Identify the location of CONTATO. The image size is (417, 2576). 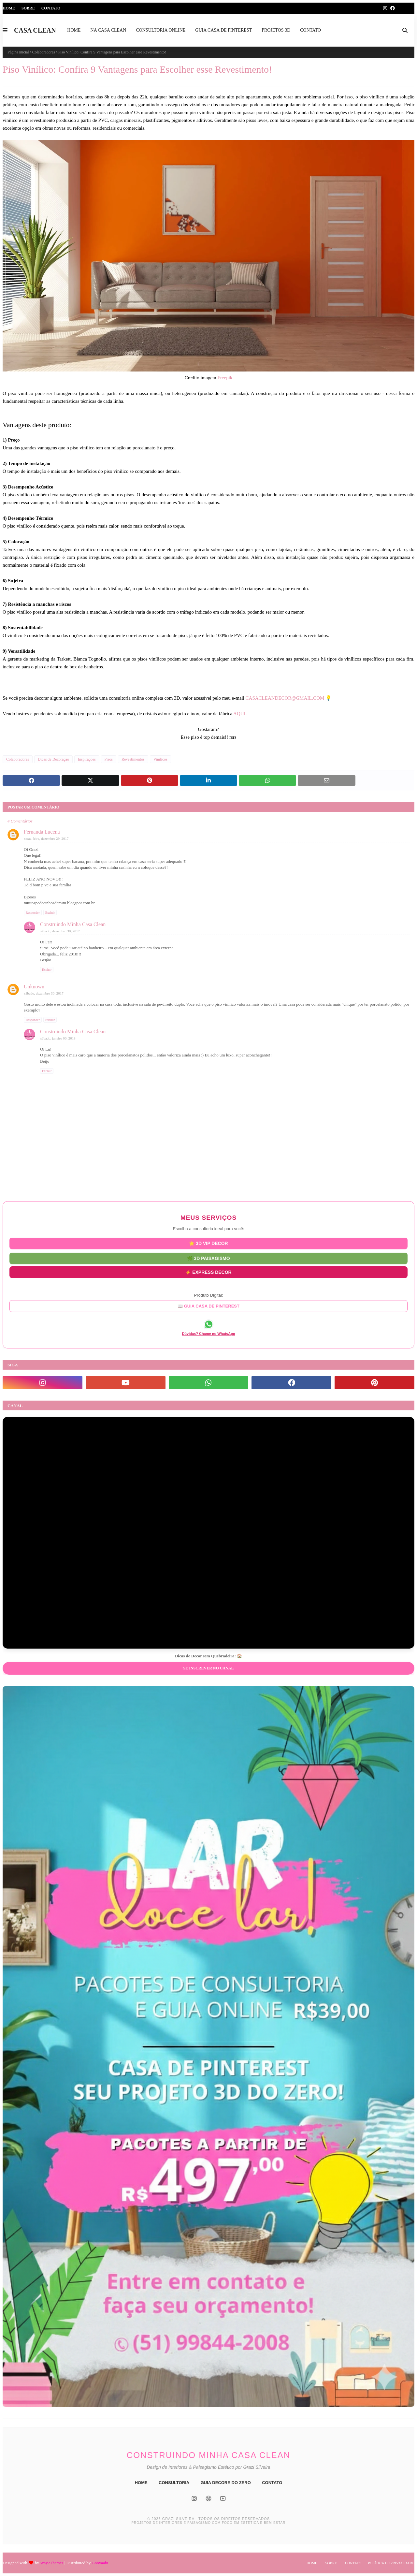
(272, 2482).